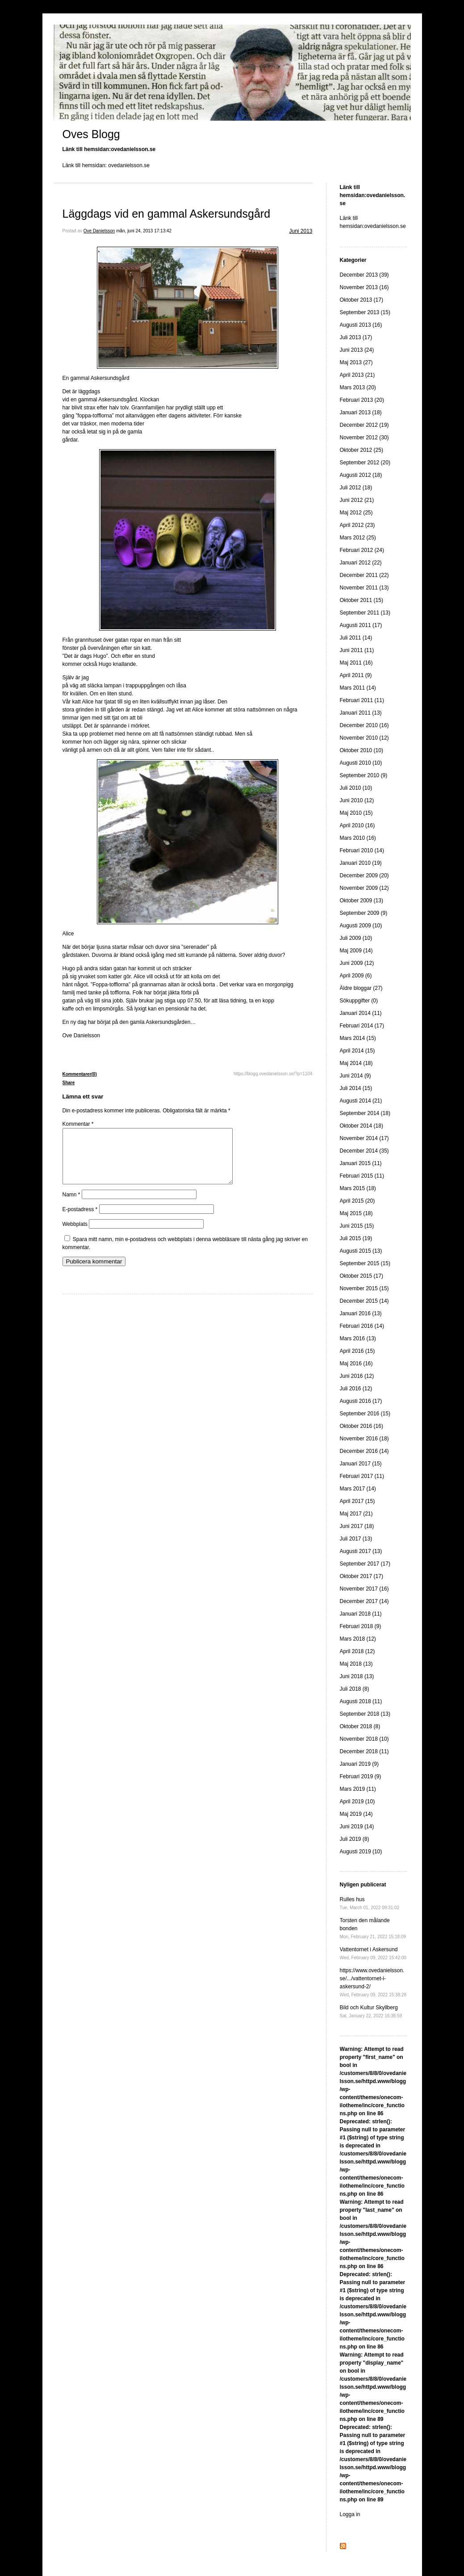  I want to click on Maj 2012 (25), so click(356, 512).